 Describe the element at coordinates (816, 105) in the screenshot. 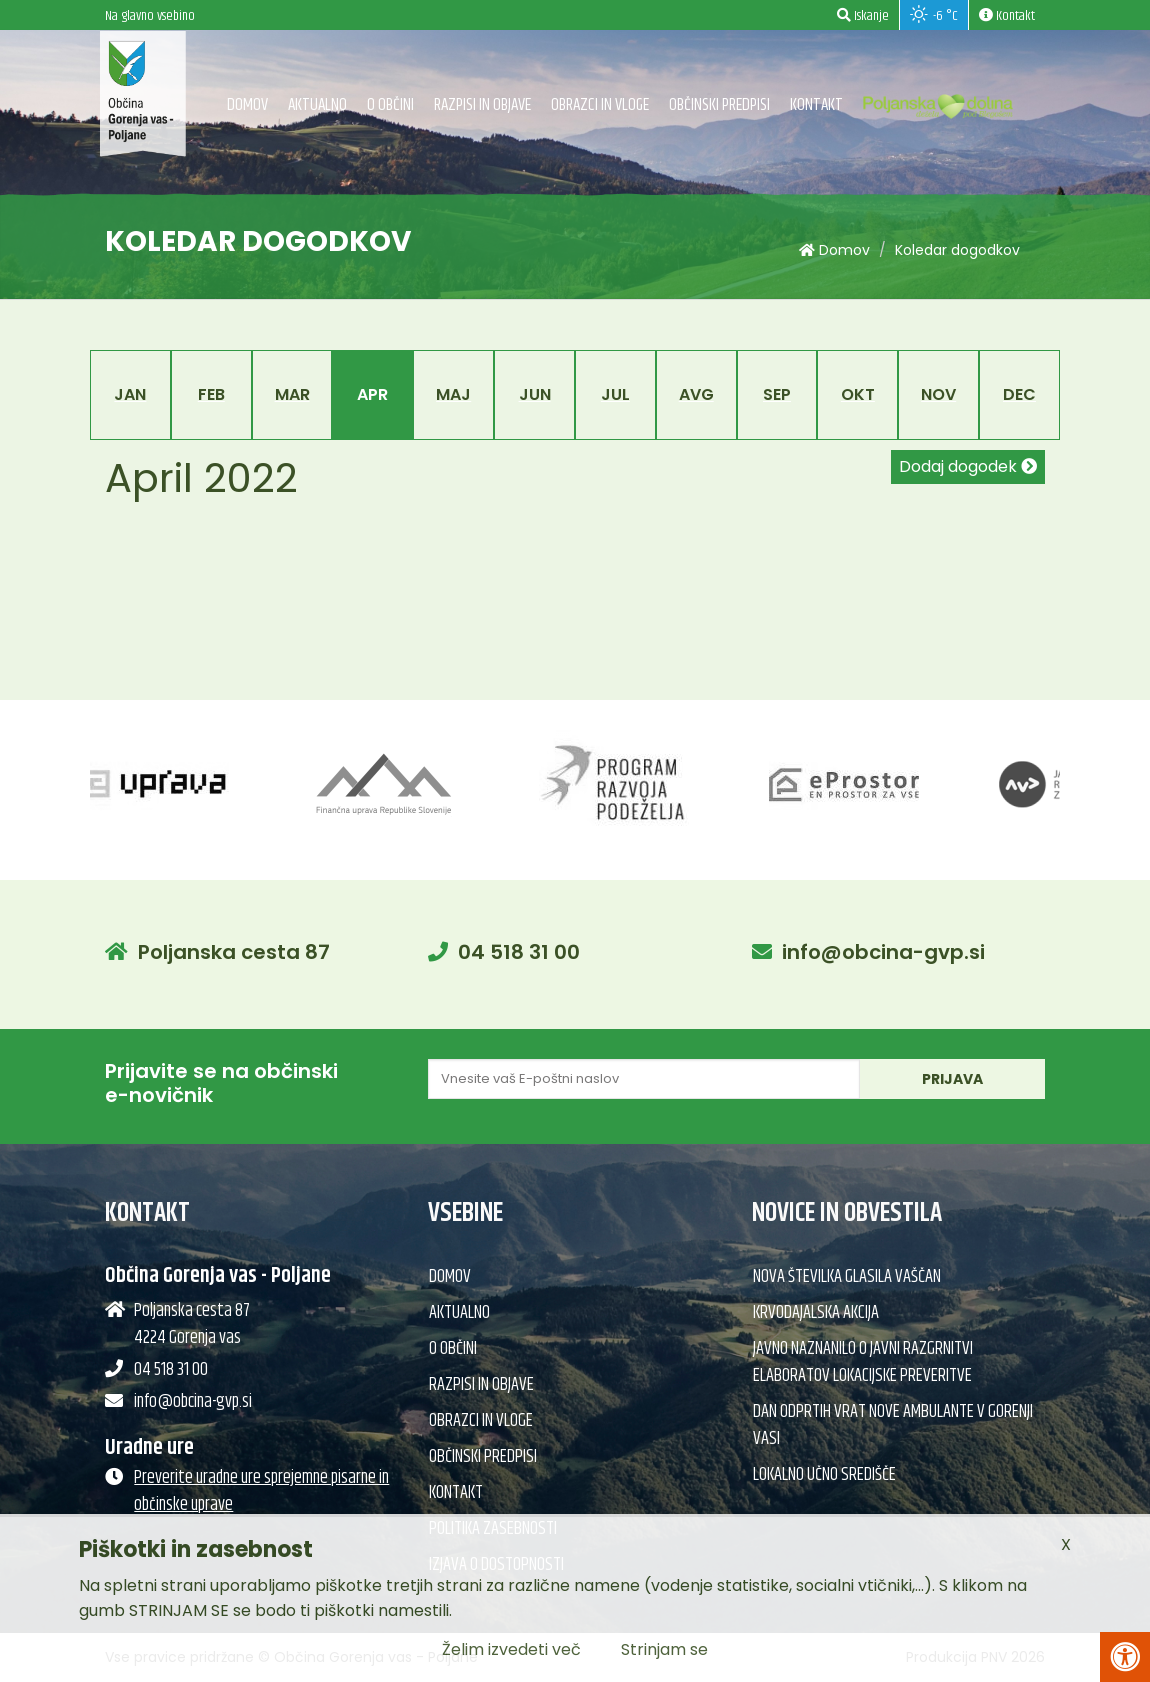

I see `Kontakt` at that location.